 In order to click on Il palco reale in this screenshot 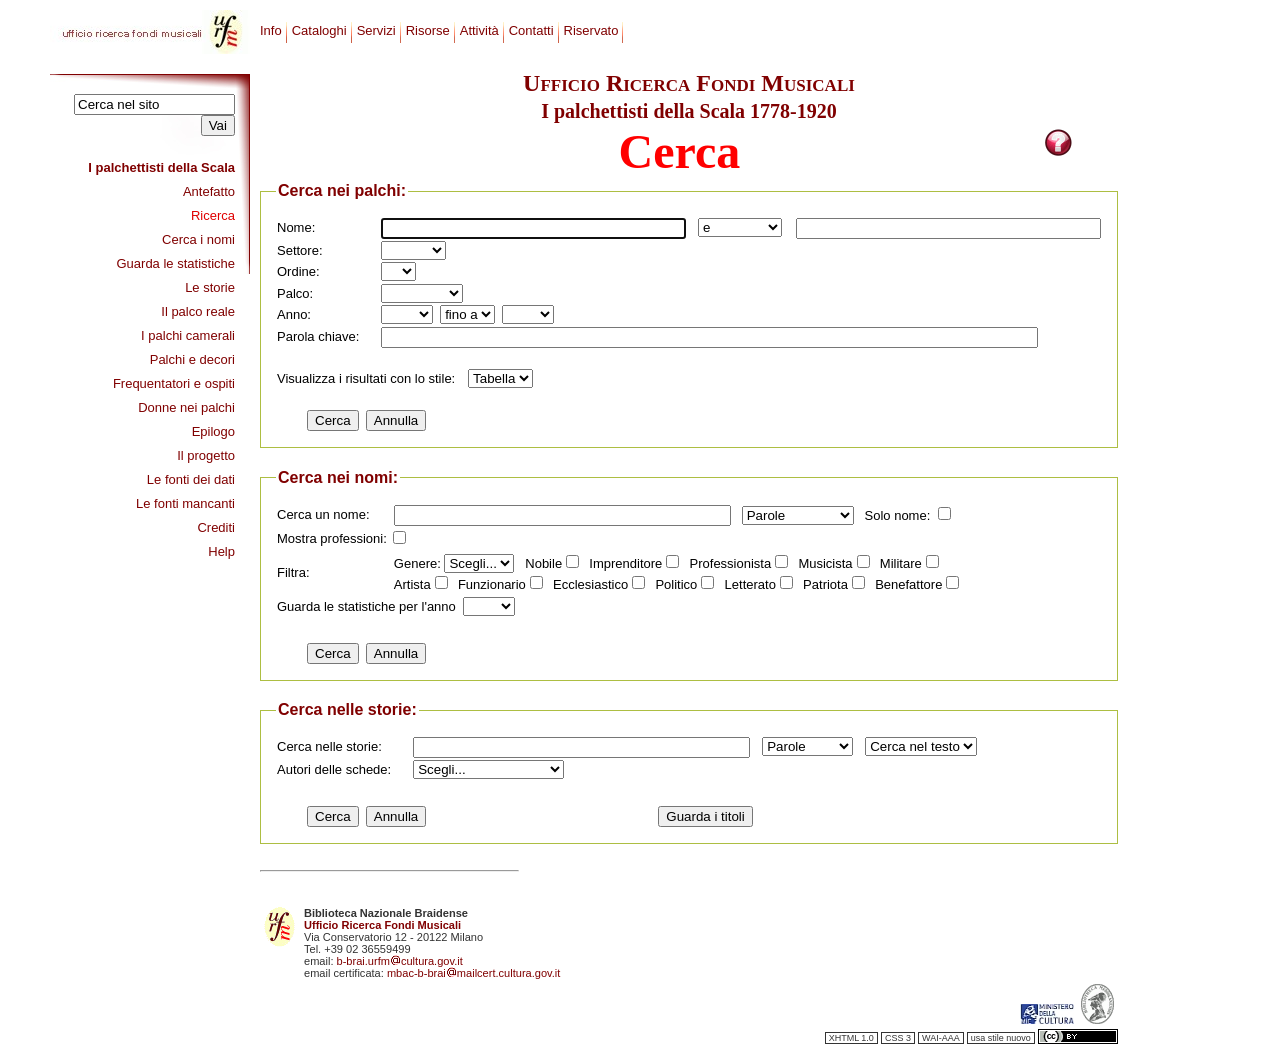, I will do `click(198, 311)`.